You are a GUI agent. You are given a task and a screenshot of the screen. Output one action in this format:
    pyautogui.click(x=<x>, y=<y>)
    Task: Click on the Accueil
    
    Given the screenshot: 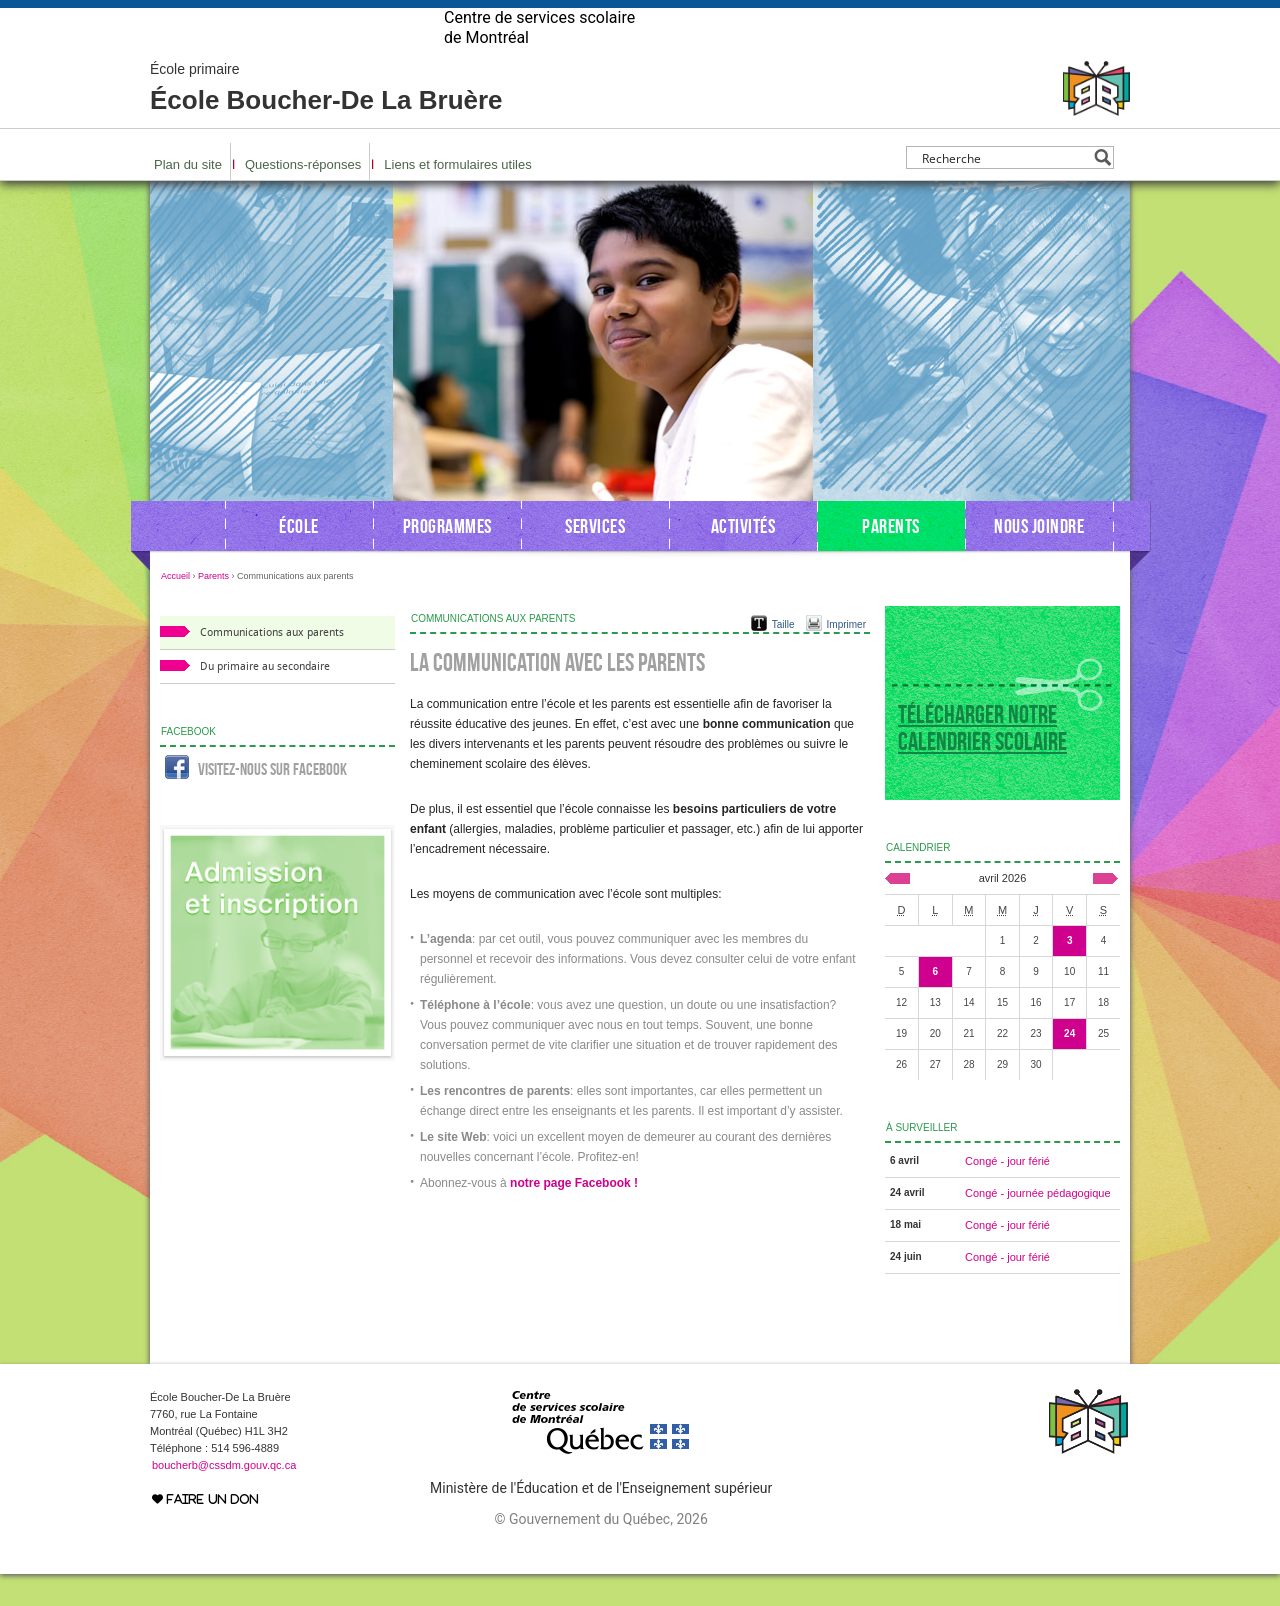 What is the action you would take?
    pyautogui.click(x=175, y=608)
    